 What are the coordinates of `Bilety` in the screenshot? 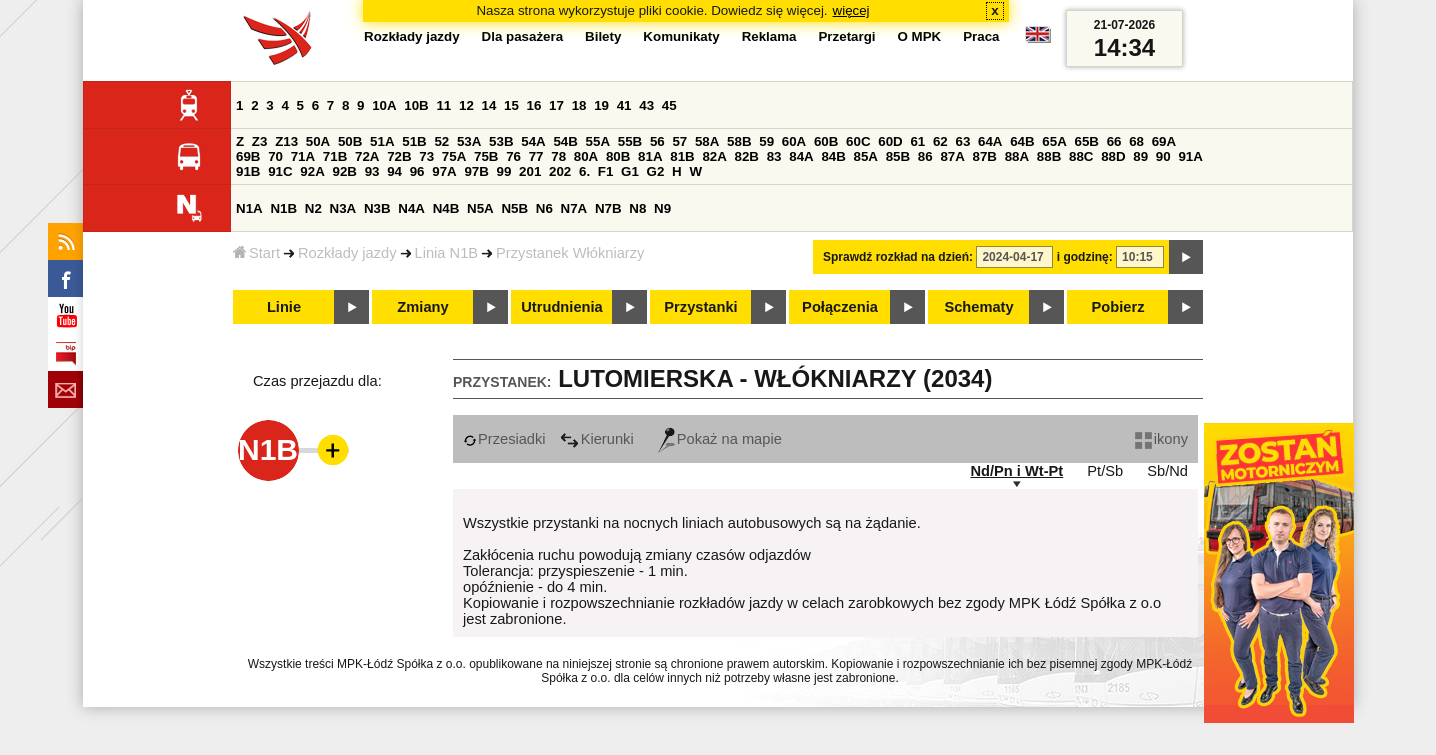 It's located at (603, 36).